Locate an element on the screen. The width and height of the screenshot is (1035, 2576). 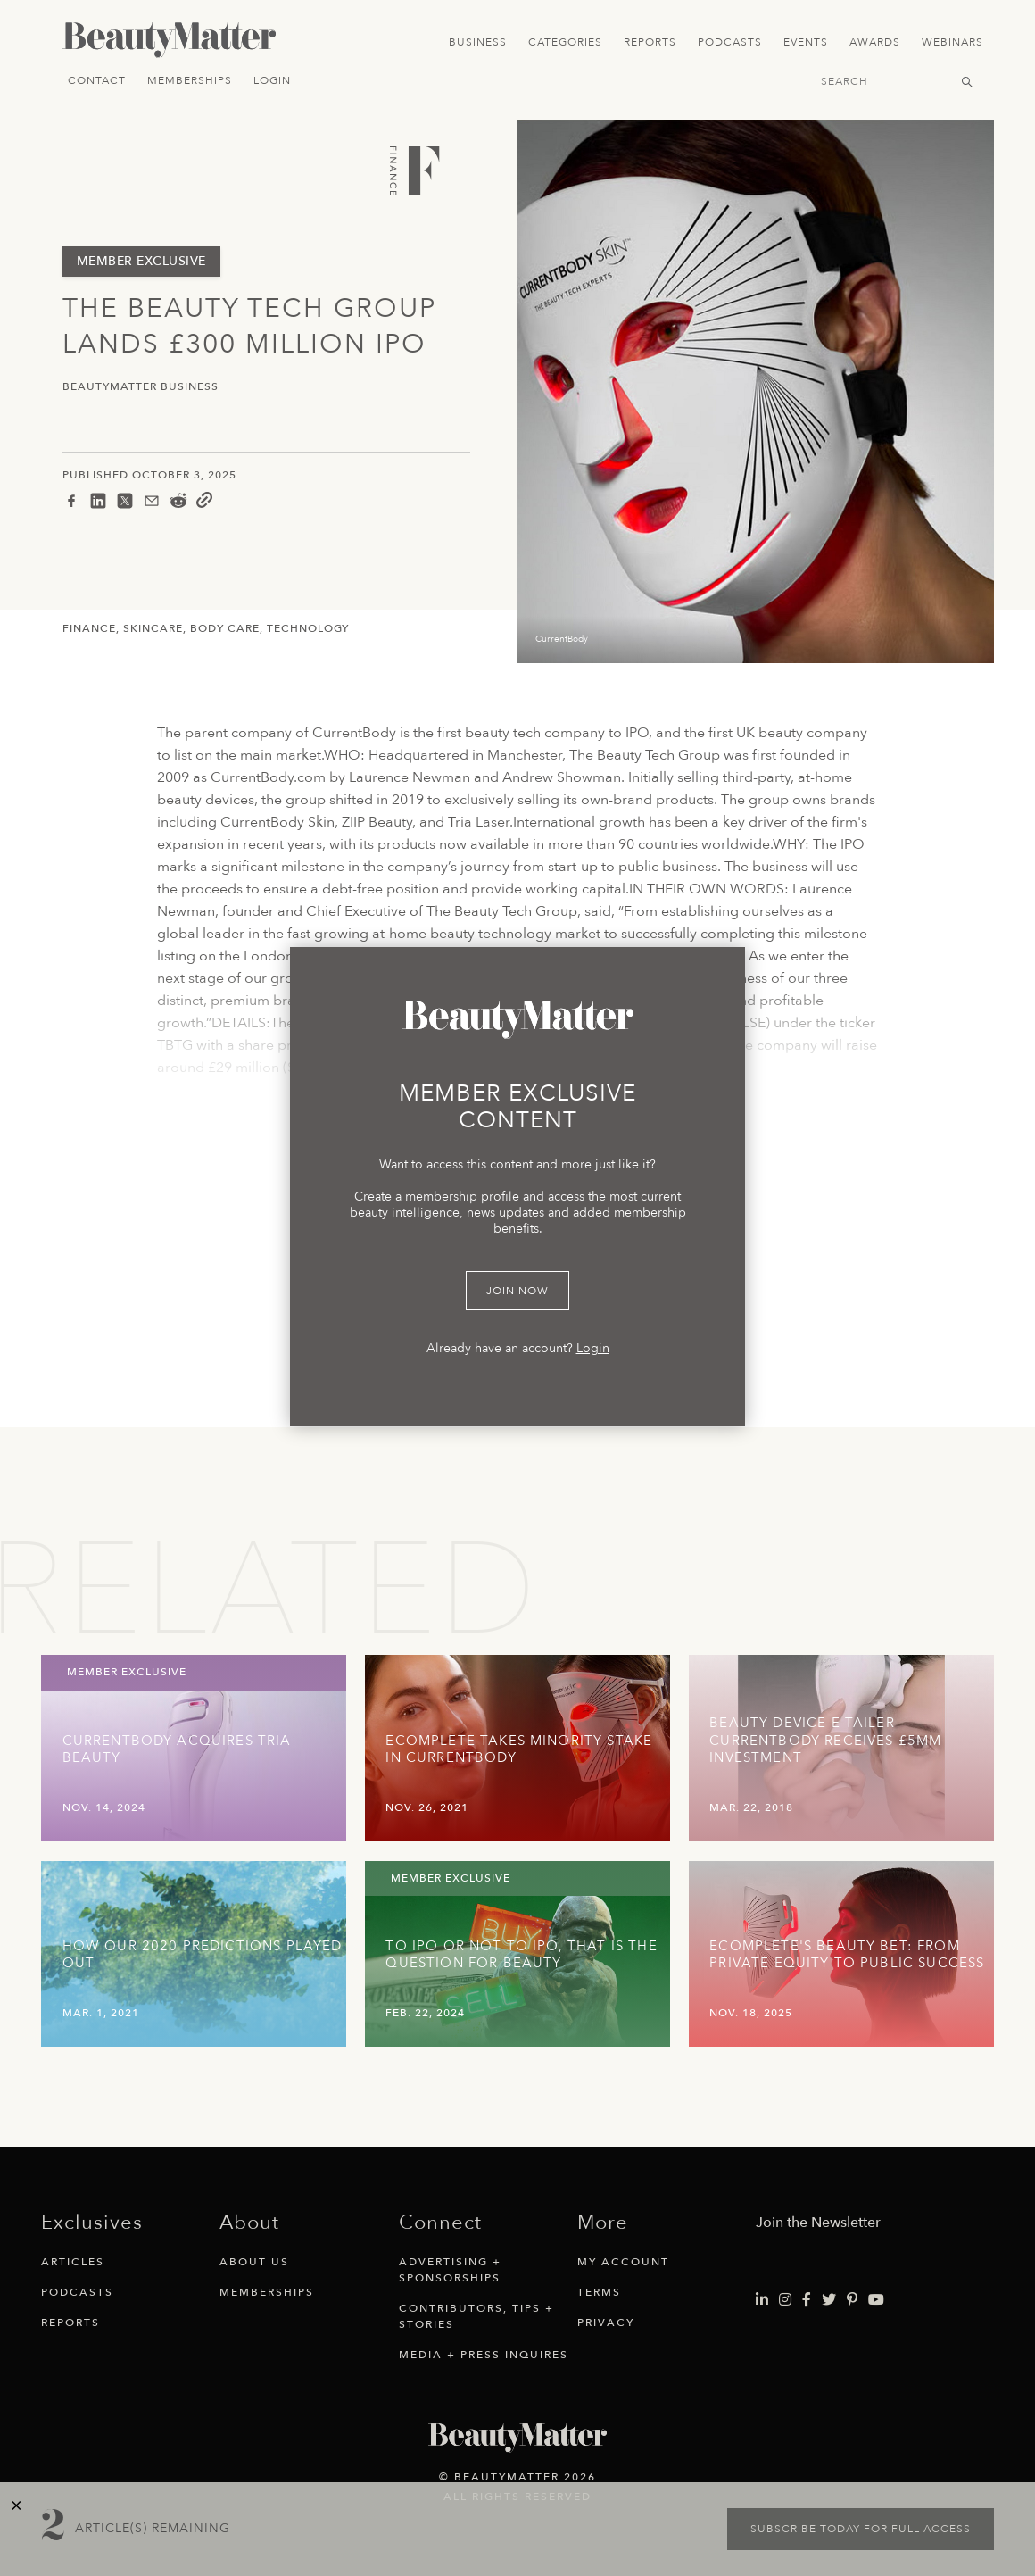
Skincare is located at coordinates (153, 628).